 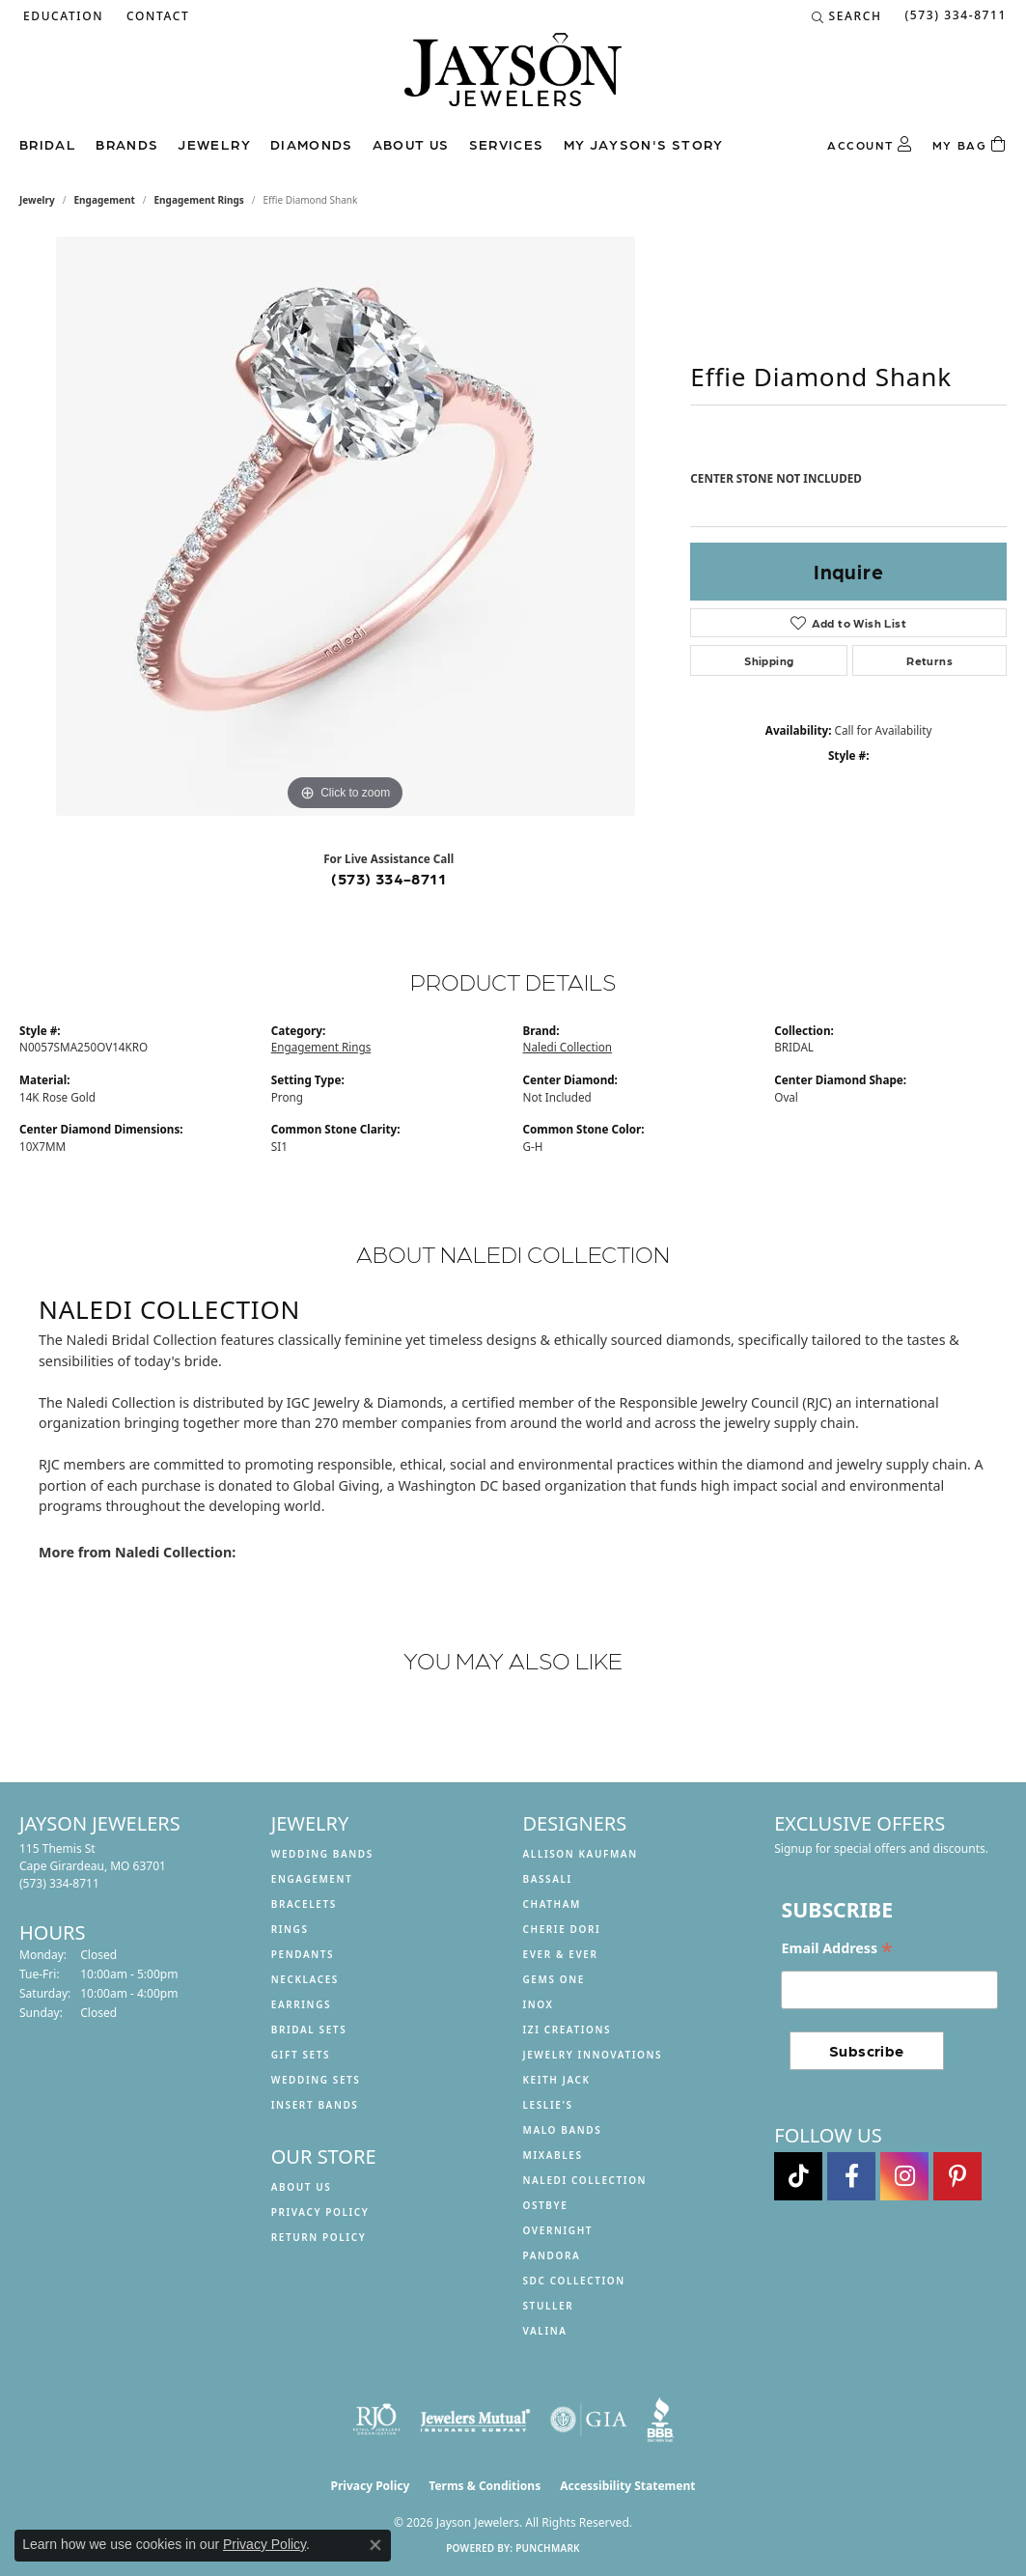 What do you see at coordinates (312, 1879) in the screenshot?
I see `Engagement [menuitem]` at bounding box center [312, 1879].